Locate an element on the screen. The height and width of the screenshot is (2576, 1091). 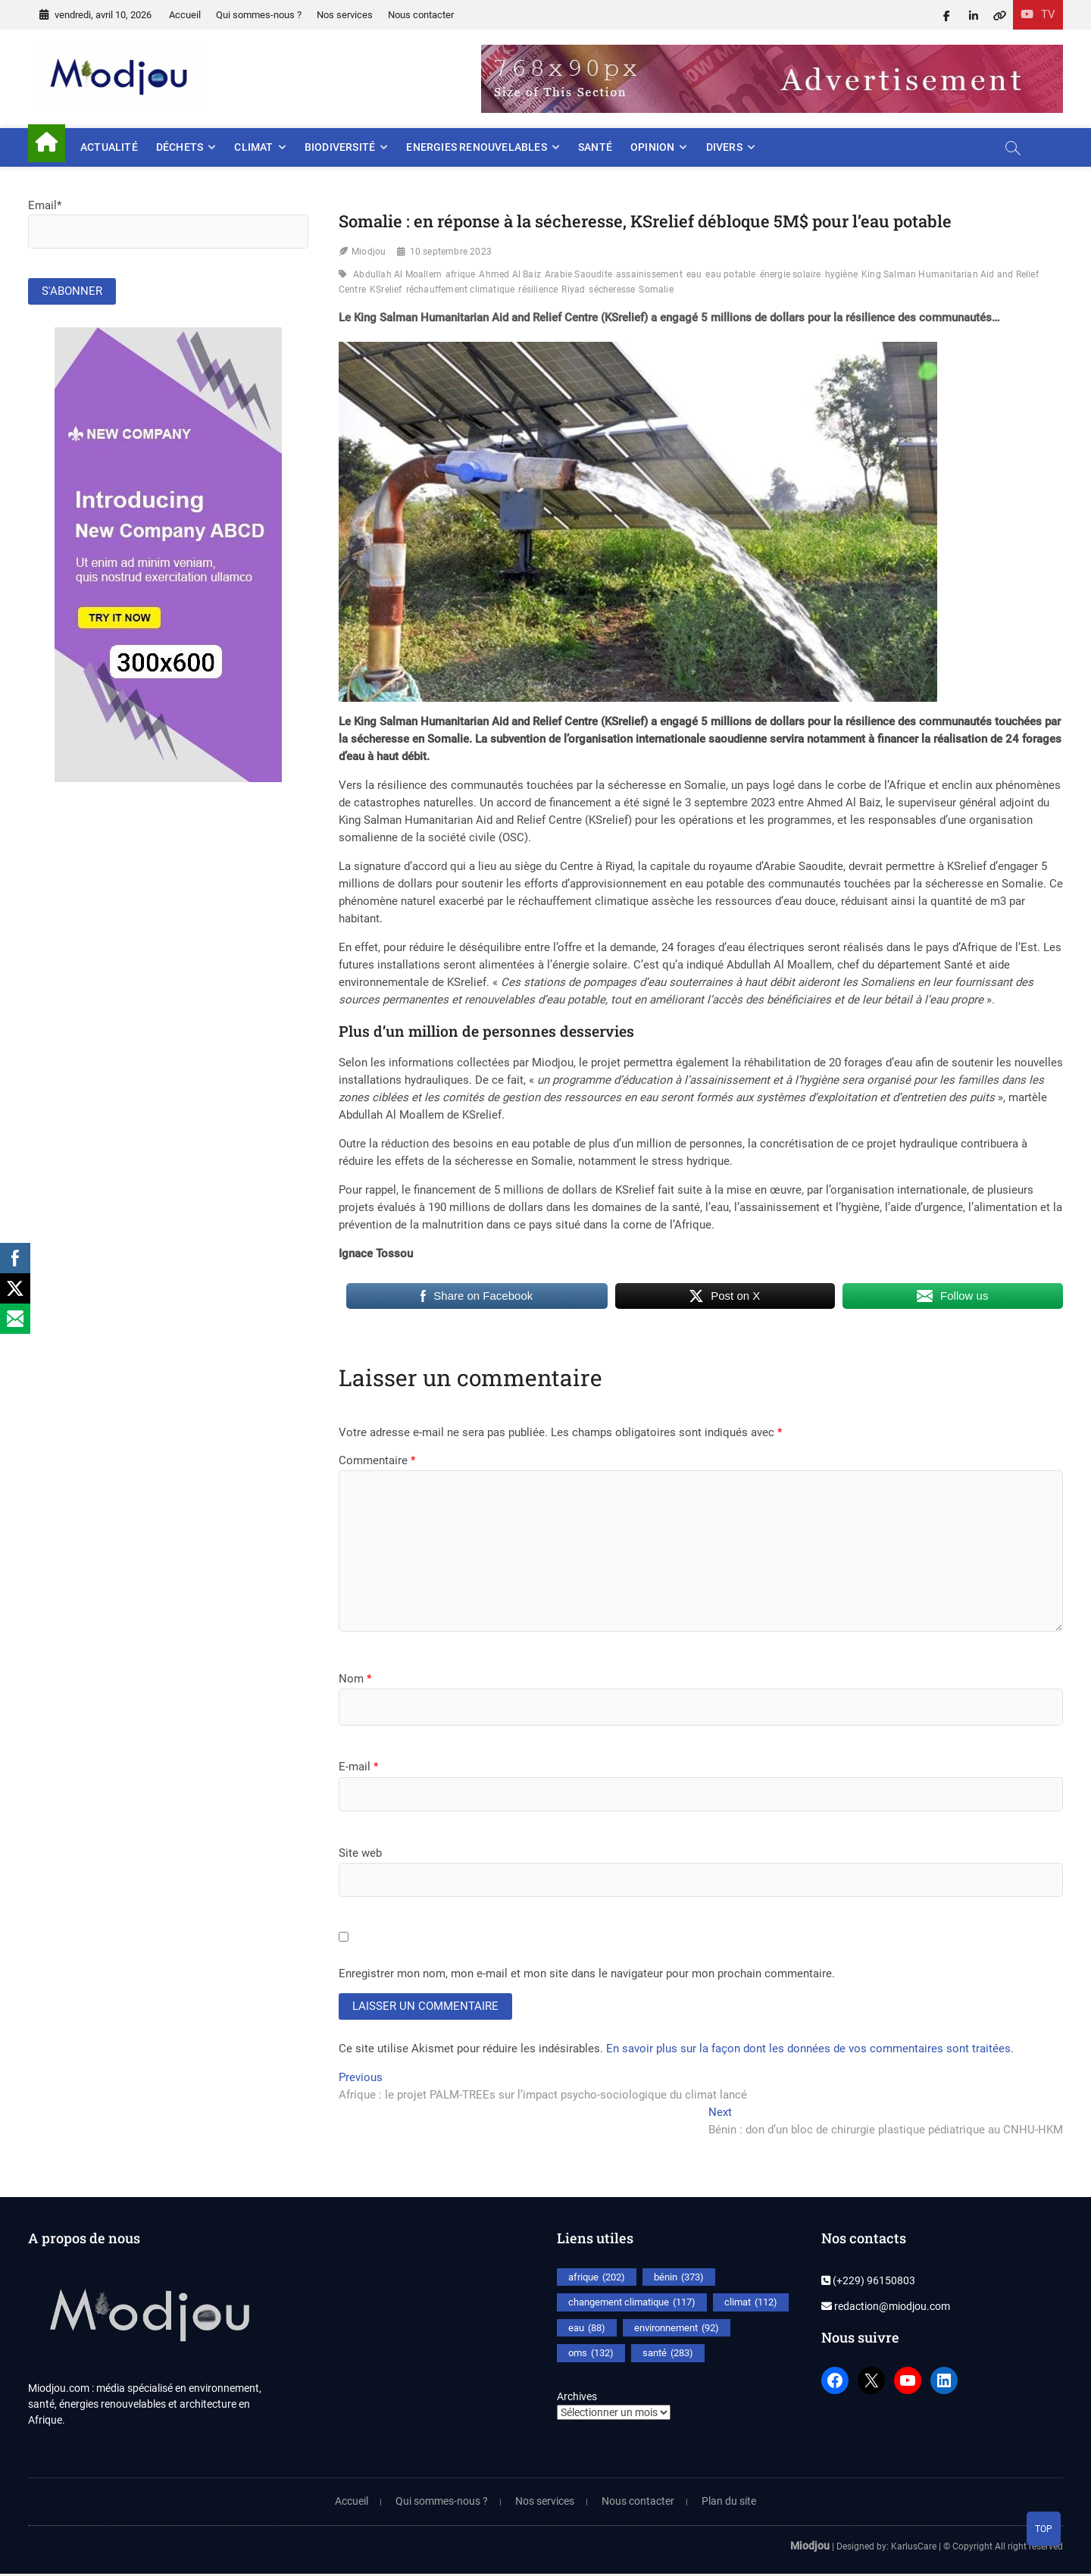
afrique is located at coordinates (460, 274).